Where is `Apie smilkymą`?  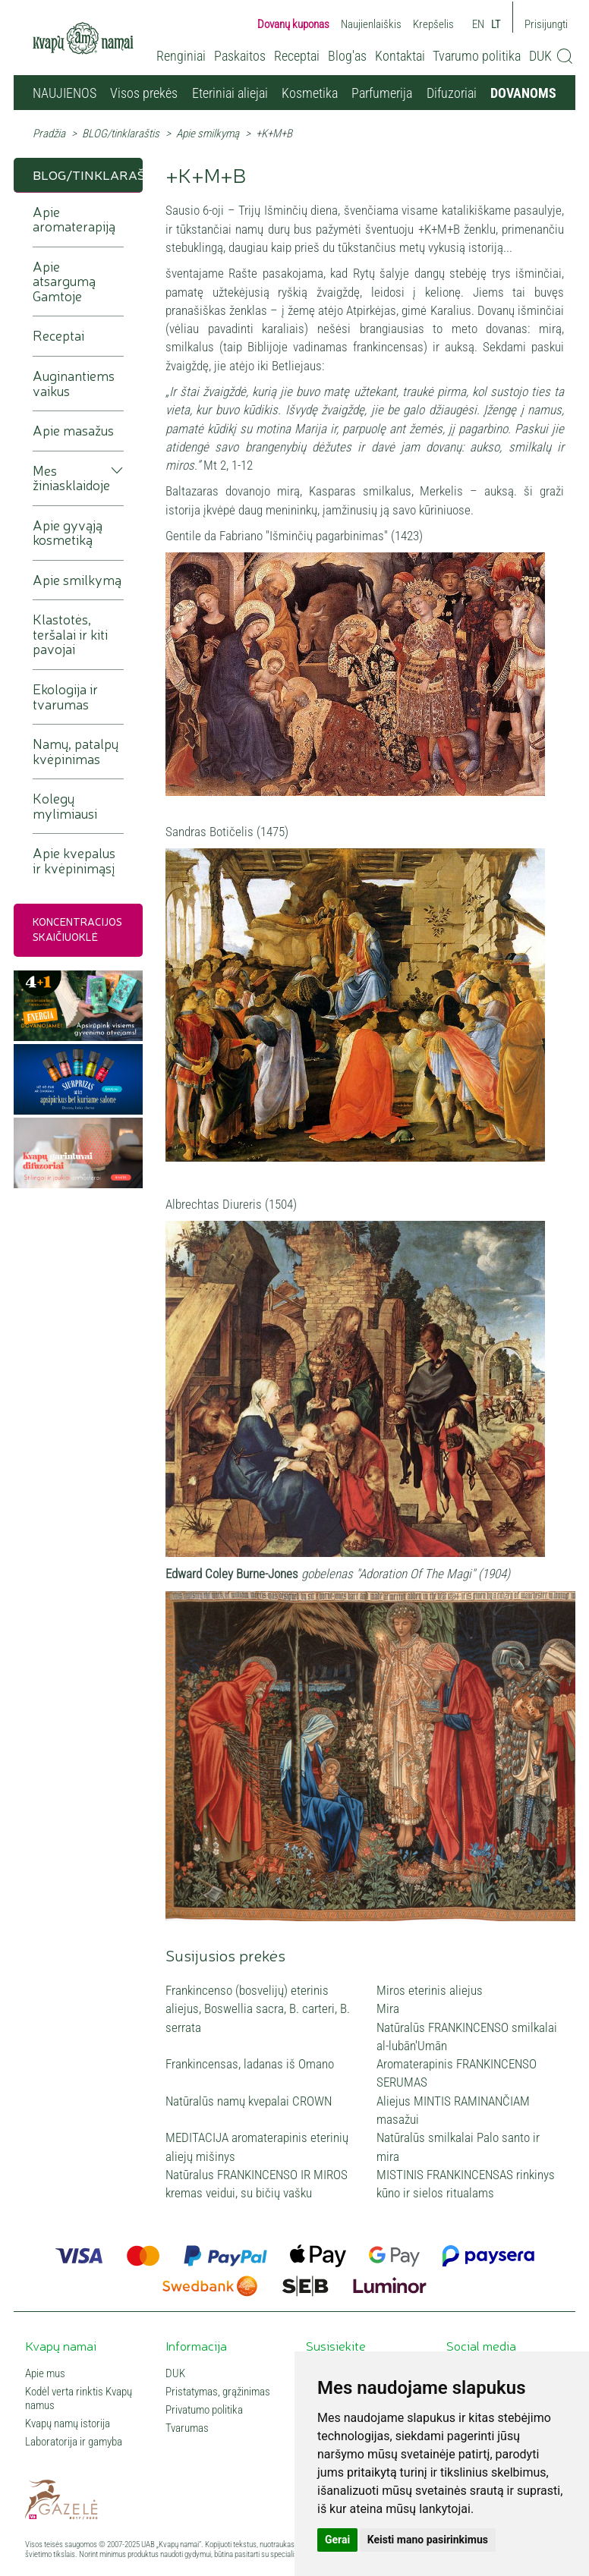
Apie smilkymą is located at coordinates (207, 133).